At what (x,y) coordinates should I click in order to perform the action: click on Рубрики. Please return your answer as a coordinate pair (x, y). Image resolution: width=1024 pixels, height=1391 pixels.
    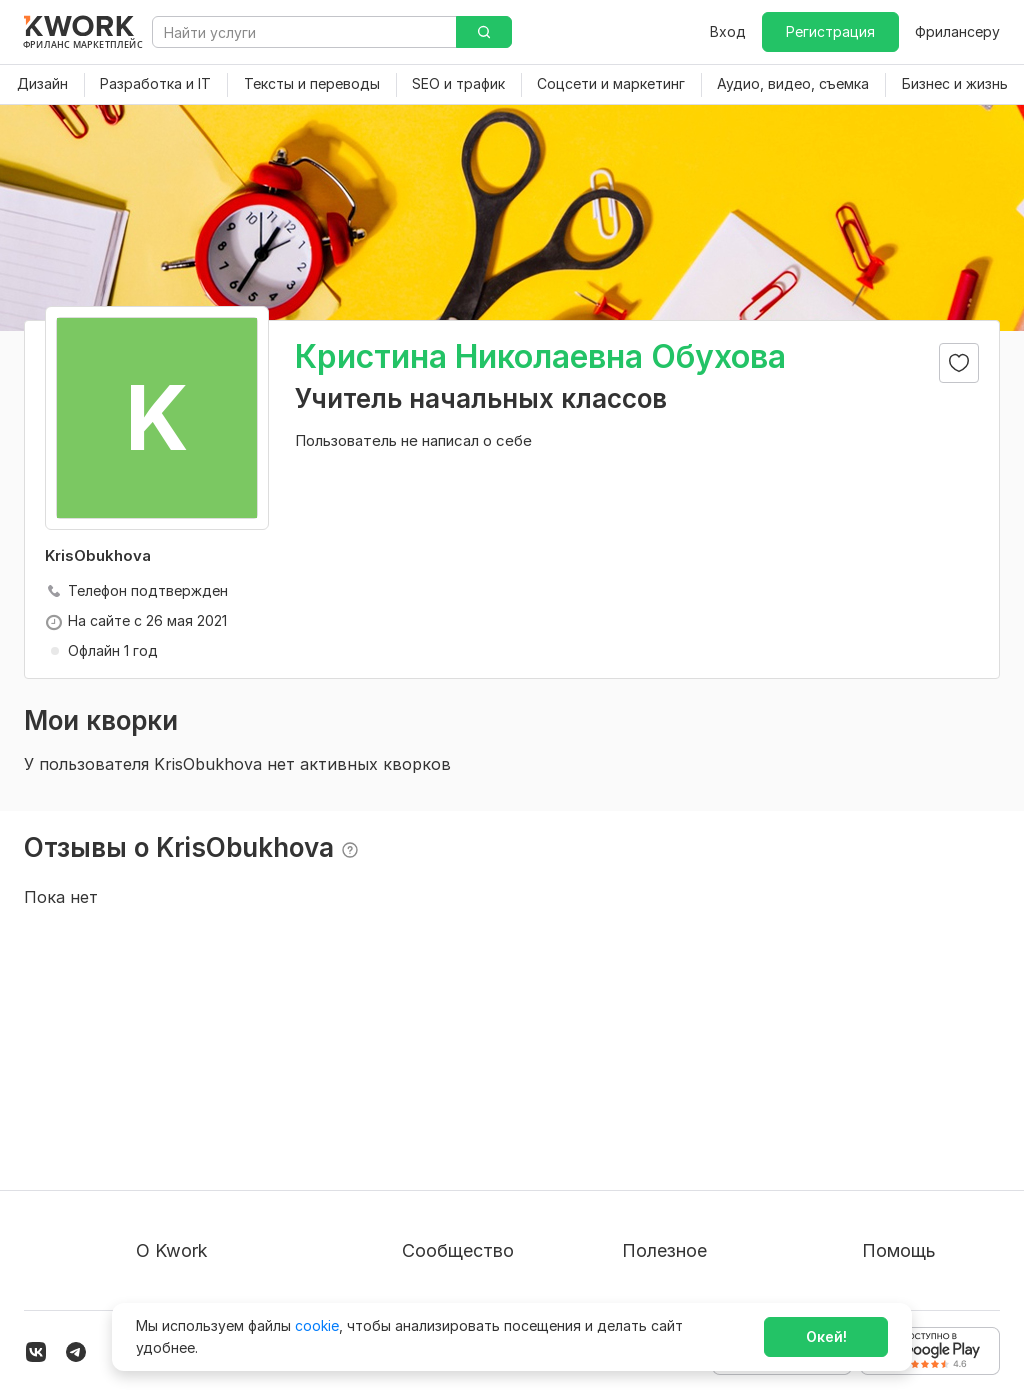
    Looking at the image, I should click on (651, 1231).